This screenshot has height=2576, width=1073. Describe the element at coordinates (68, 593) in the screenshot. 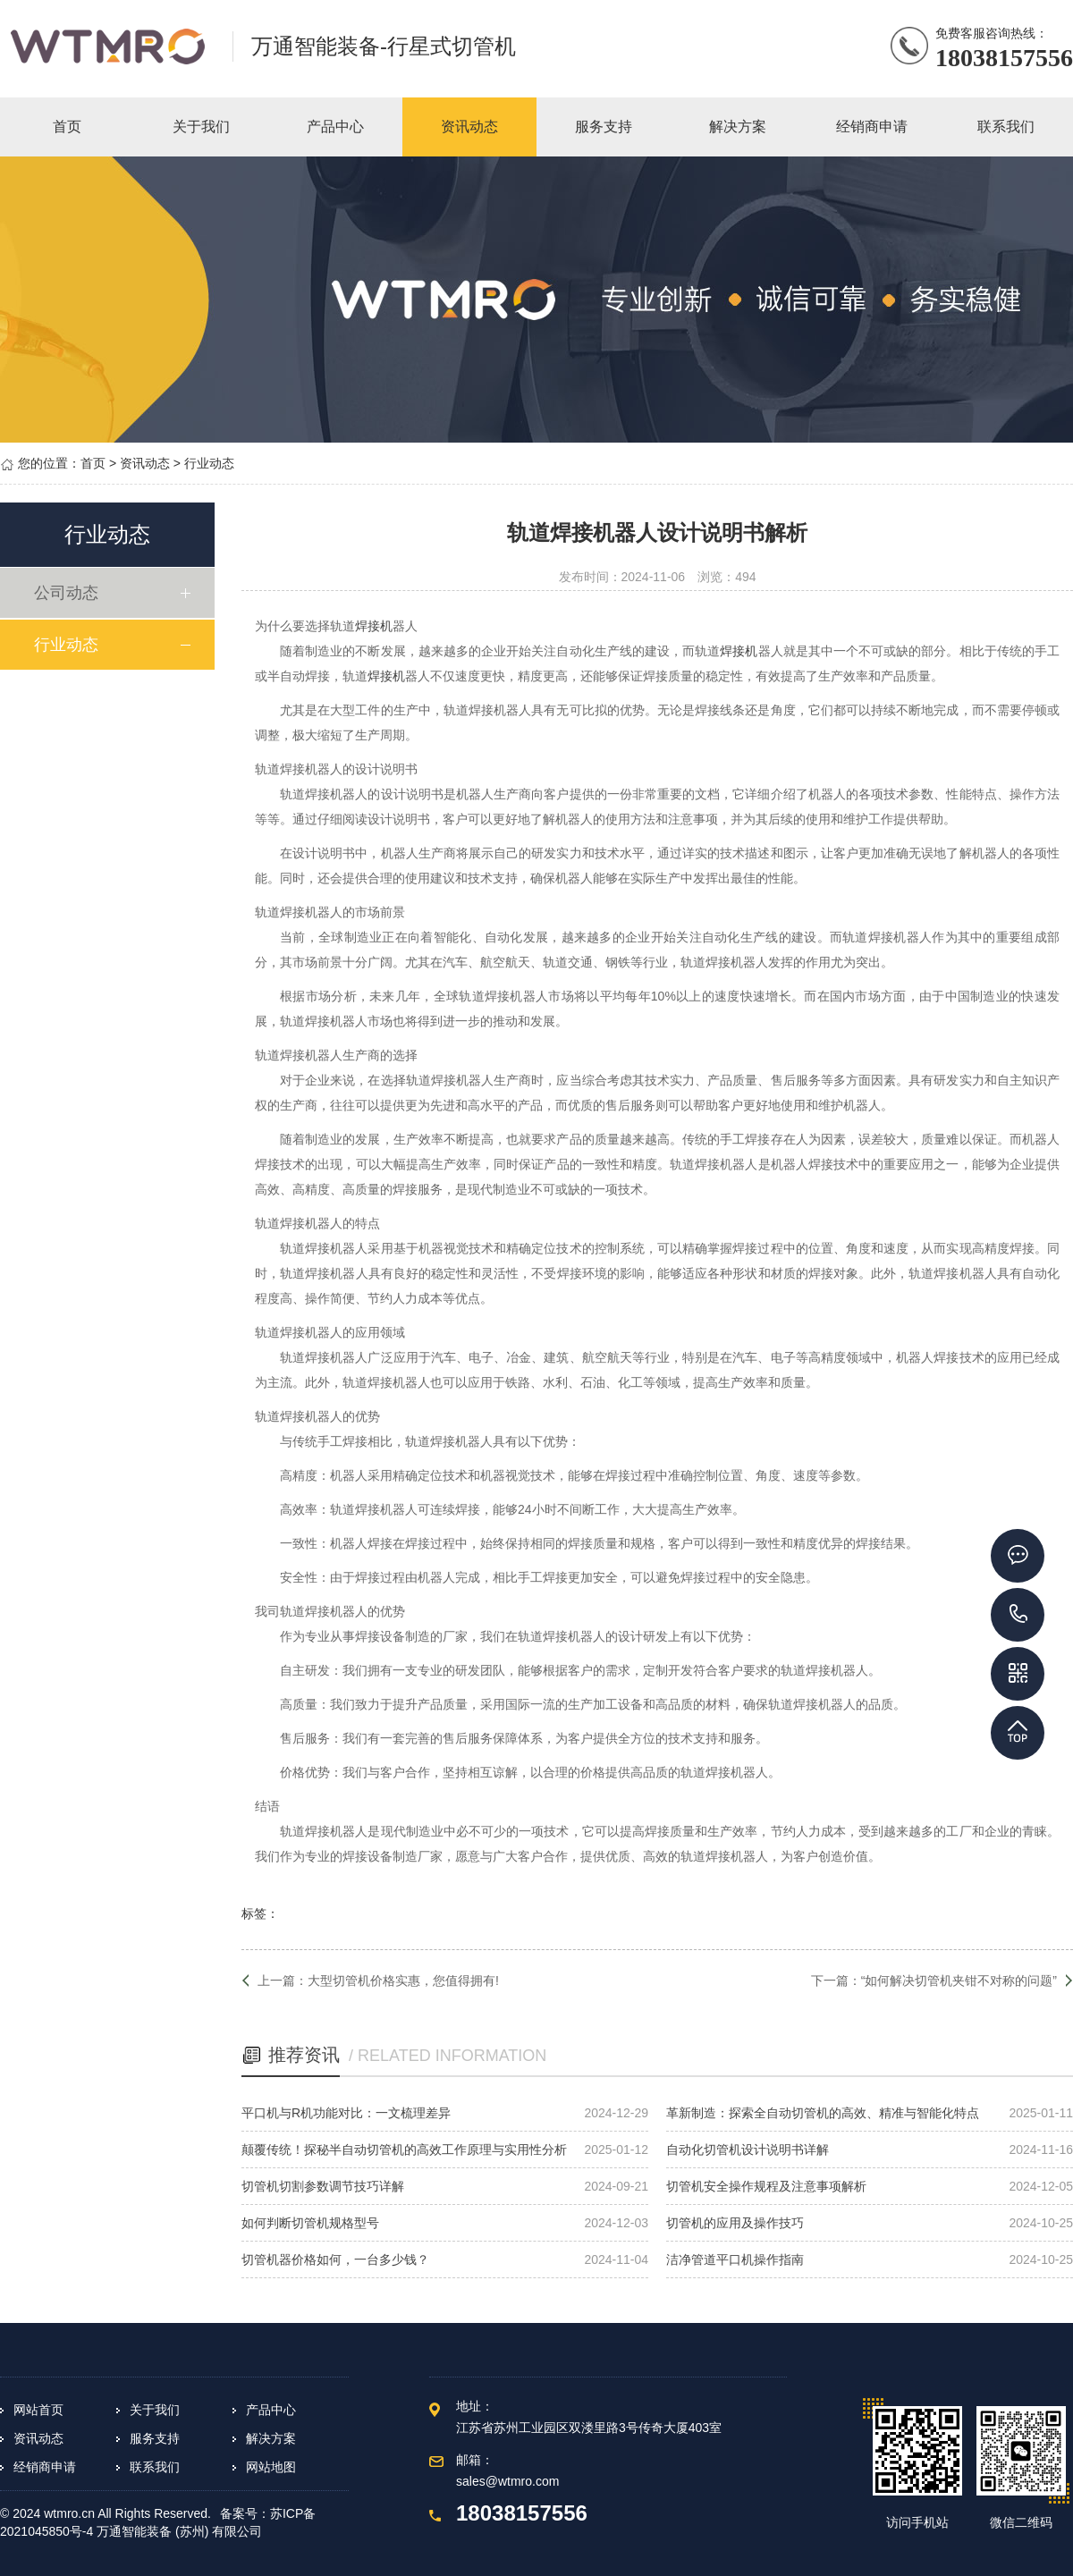

I see `公司动态` at that location.